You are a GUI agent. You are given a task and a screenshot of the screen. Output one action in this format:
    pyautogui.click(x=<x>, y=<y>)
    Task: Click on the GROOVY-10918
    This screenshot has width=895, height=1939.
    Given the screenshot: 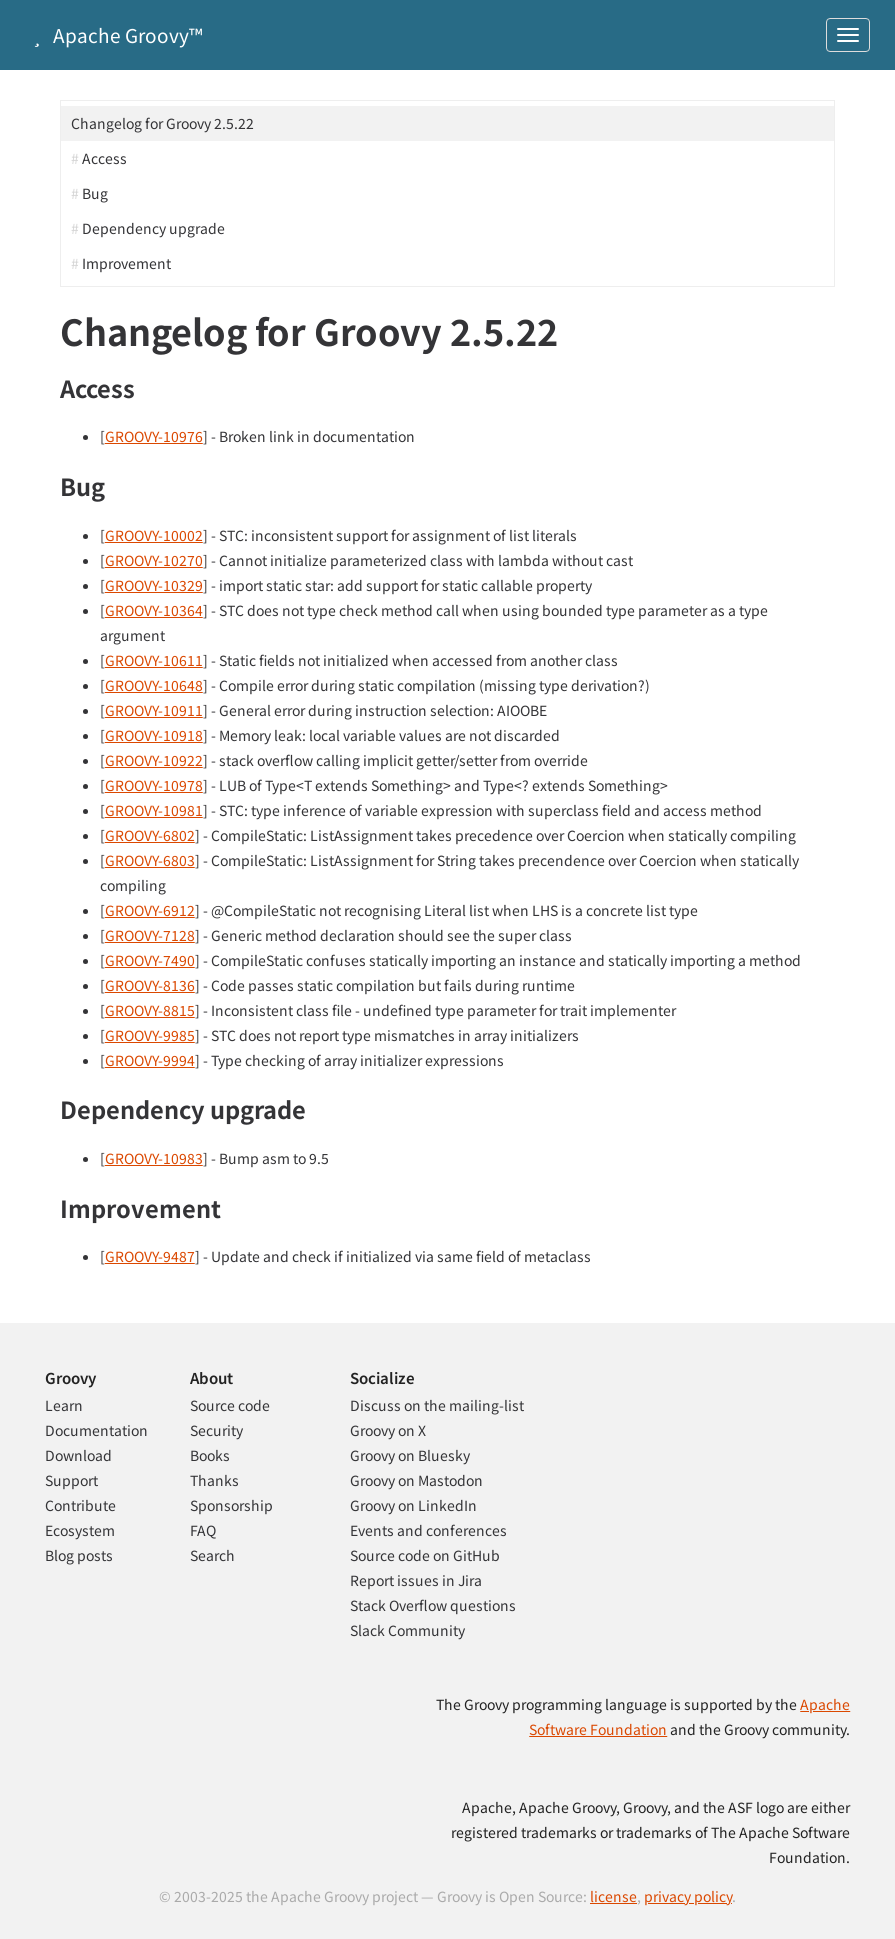 What is the action you would take?
    pyautogui.click(x=154, y=735)
    